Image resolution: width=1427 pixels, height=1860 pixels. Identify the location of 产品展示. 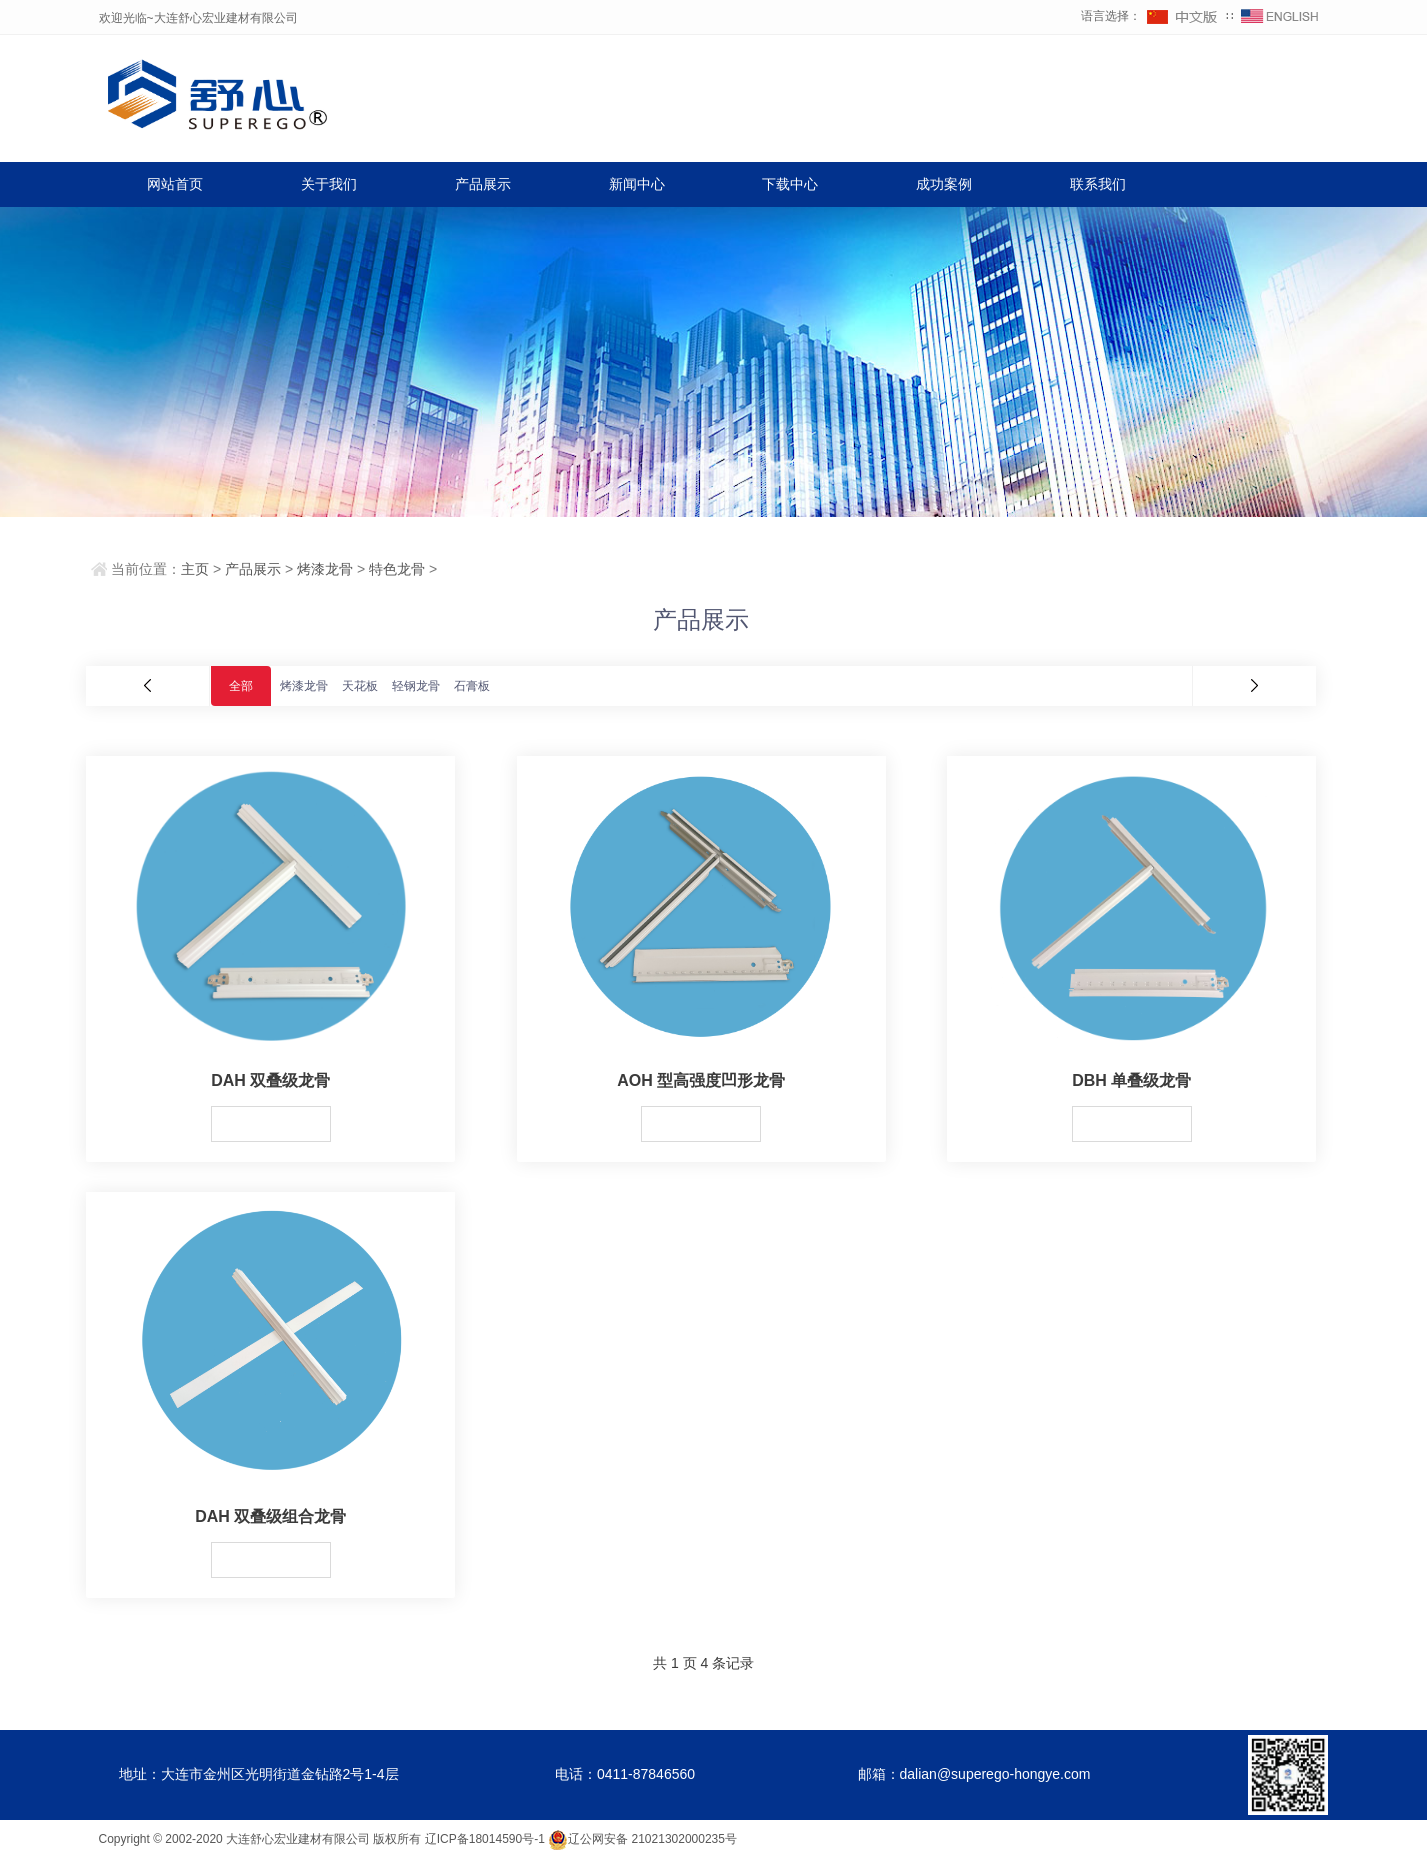
(483, 184).